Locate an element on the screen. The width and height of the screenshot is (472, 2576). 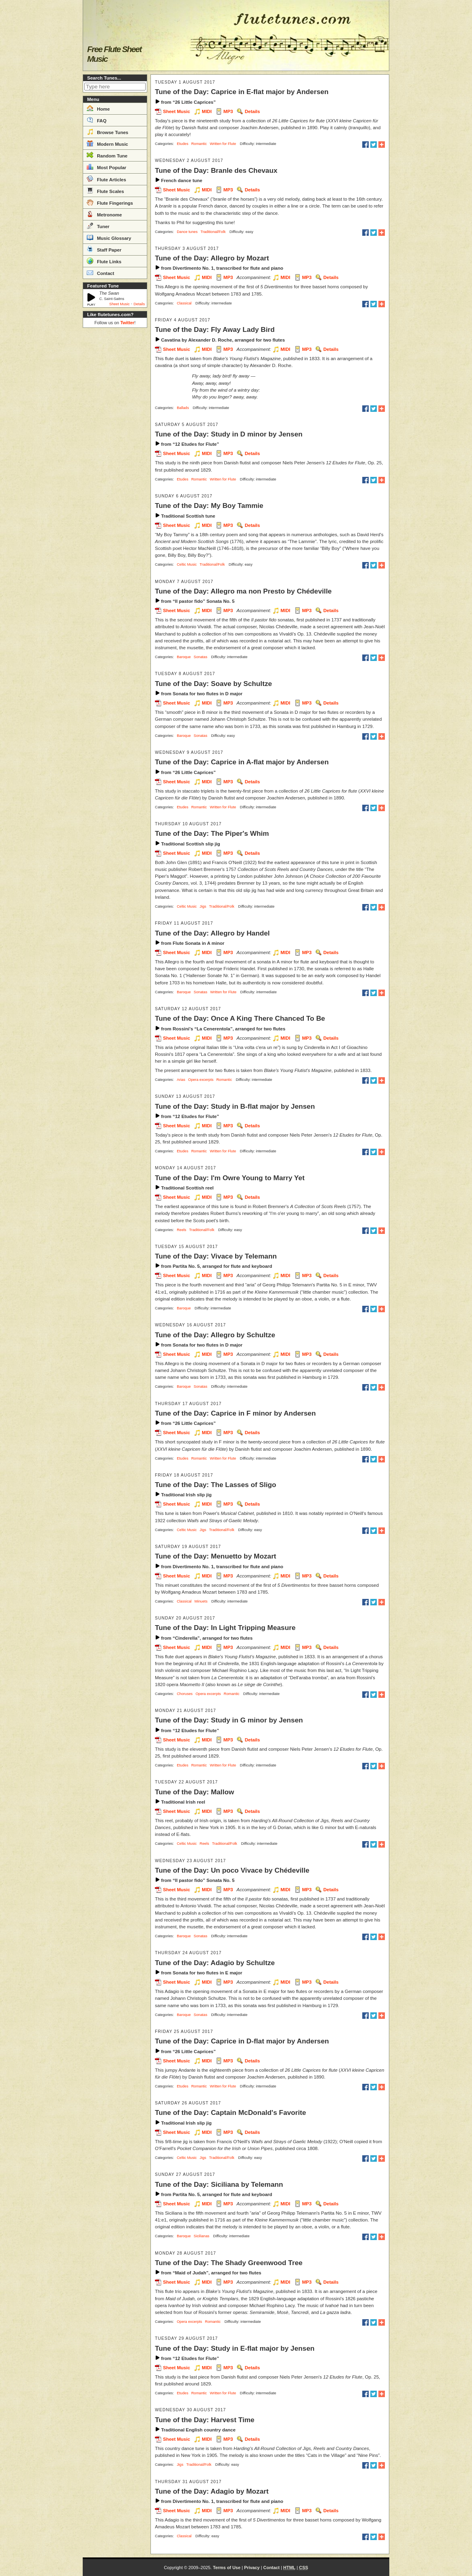
Dance tunes is located at coordinates (187, 232).